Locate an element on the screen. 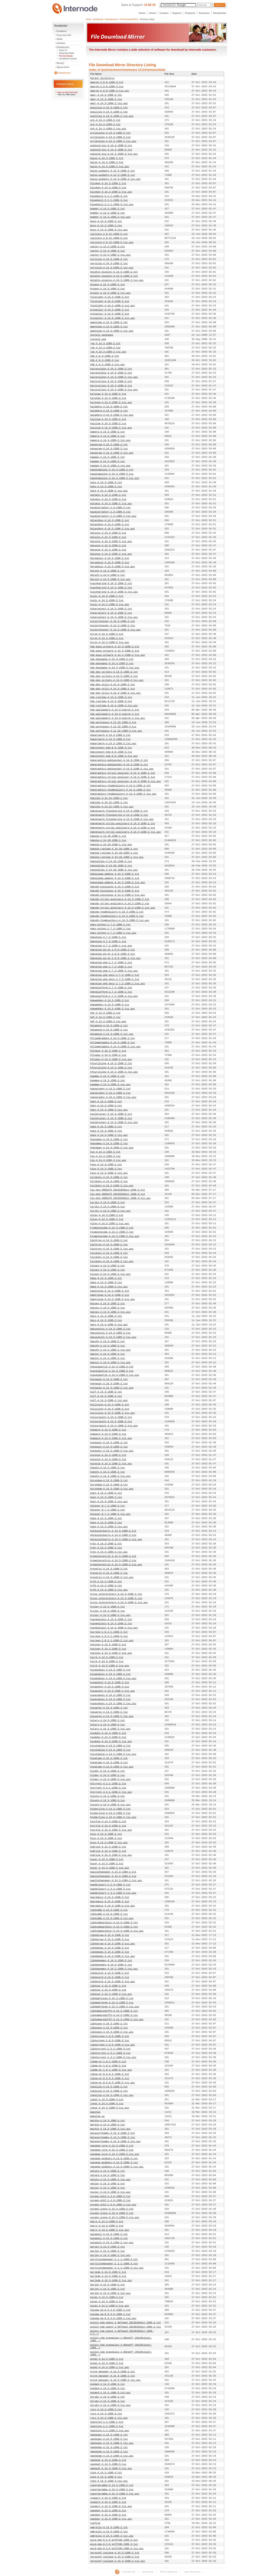 The height and width of the screenshot is (2576, 280). kdesdk-strigi-analyzers-4.14.3-i586-2.txz is located at coordinates (119, 903).